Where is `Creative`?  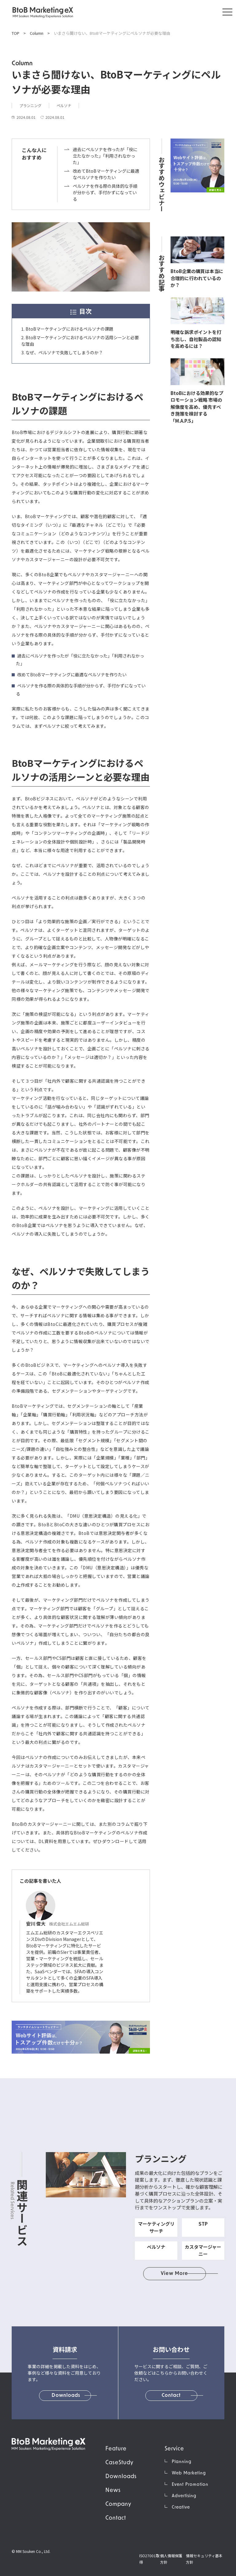
Creative is located at coordinates (181, 2507).